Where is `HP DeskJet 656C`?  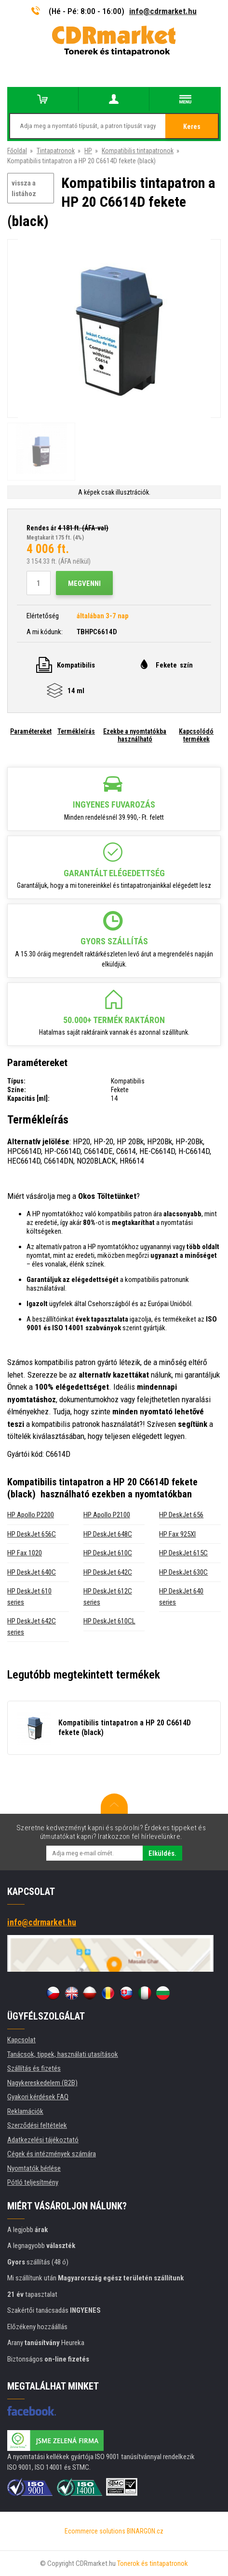
HP DeskJet 656C is located at coordinates (31, 1534).